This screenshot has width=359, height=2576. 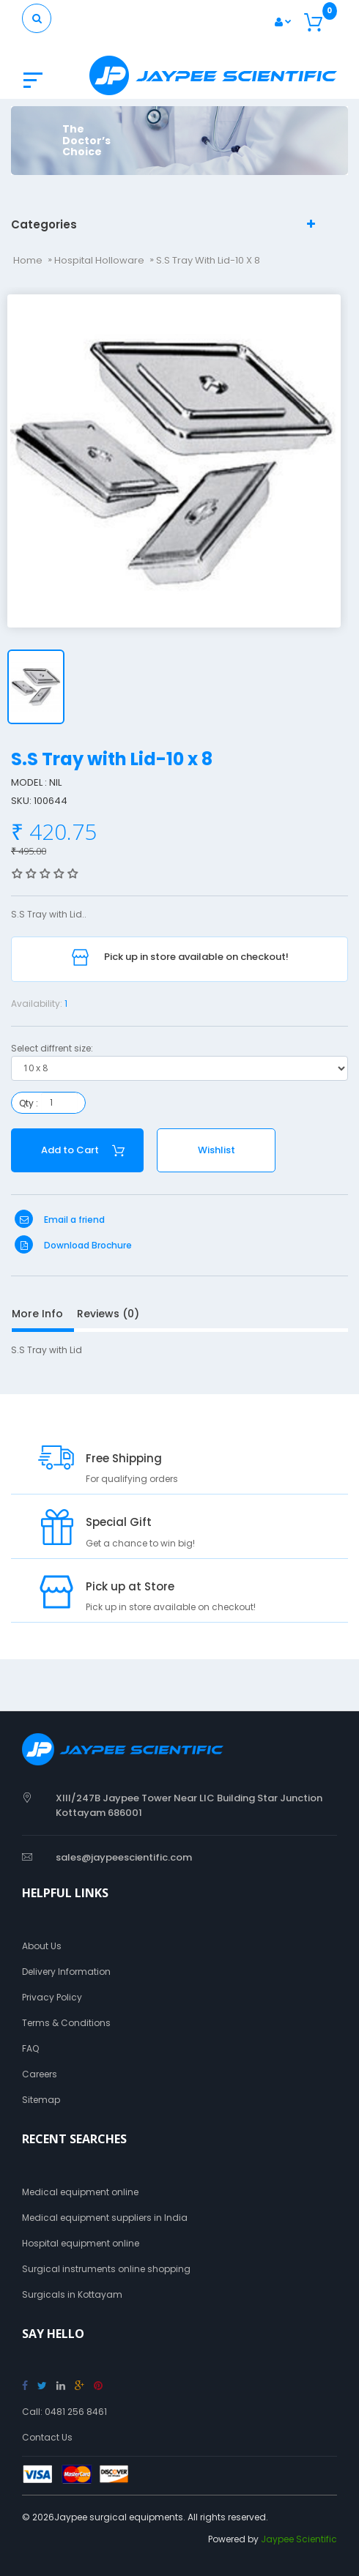 I want to click on More Info, so click(x=37, y=1313).